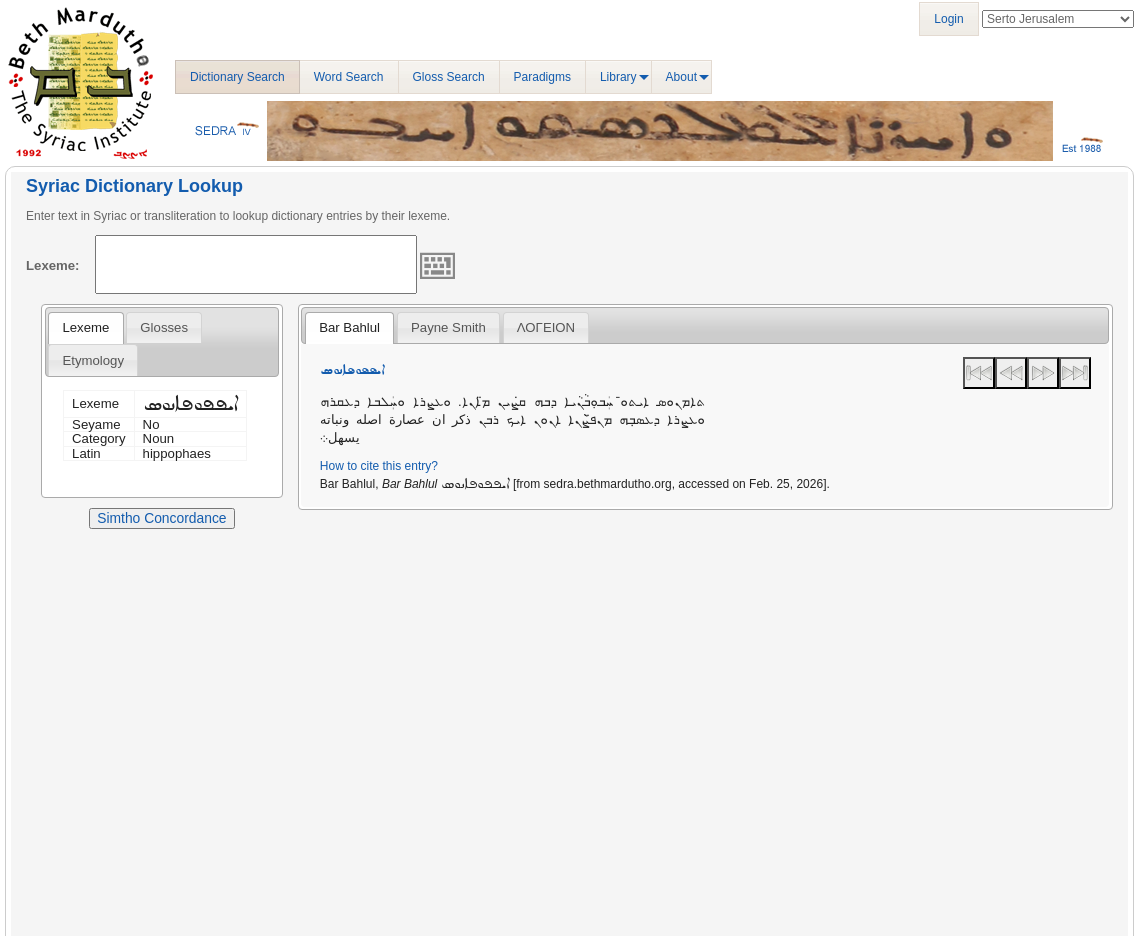 The width and height of the screenshot is (1139, 936). What do you see at coordinates (93, 360) in the screenshot?
I see `Etymology [presentation]` at bounding box center [93, 360].